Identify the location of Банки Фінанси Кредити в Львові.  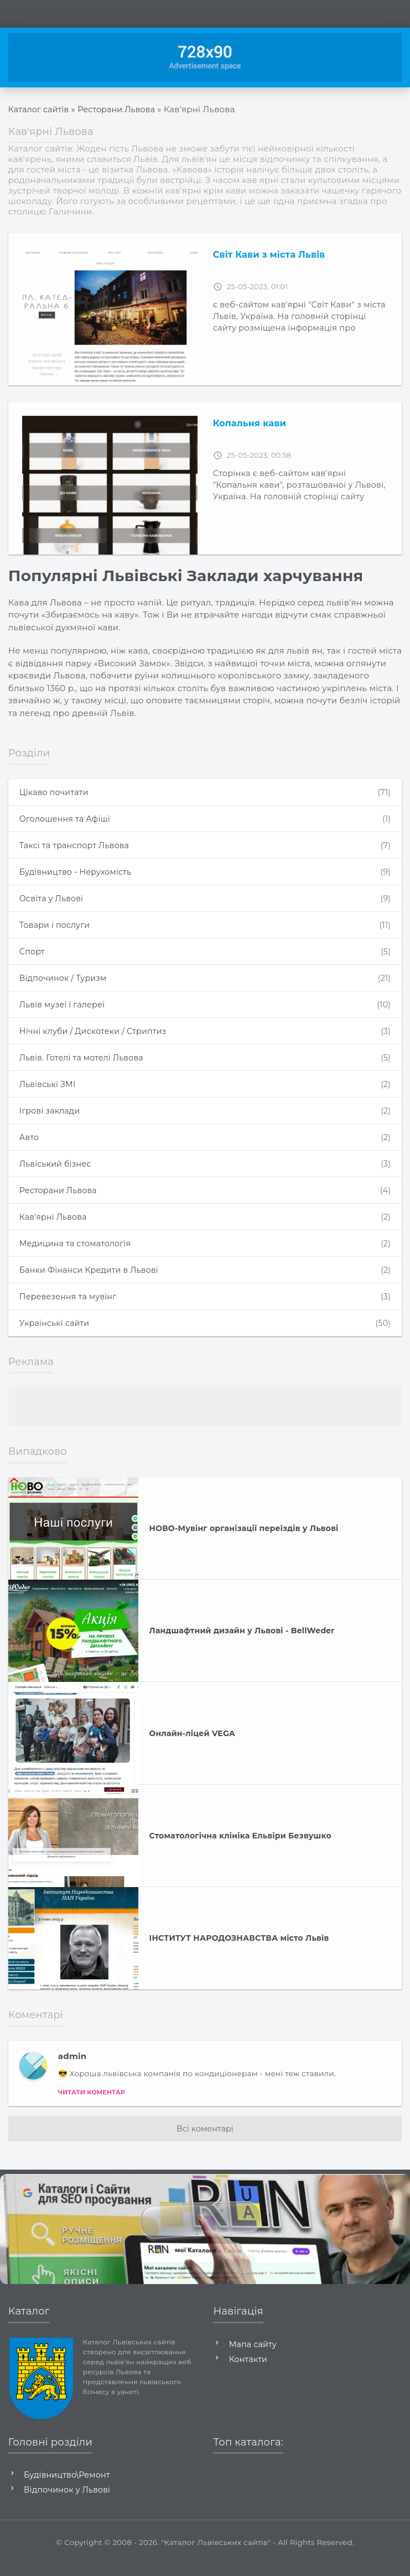
(205, 1280).